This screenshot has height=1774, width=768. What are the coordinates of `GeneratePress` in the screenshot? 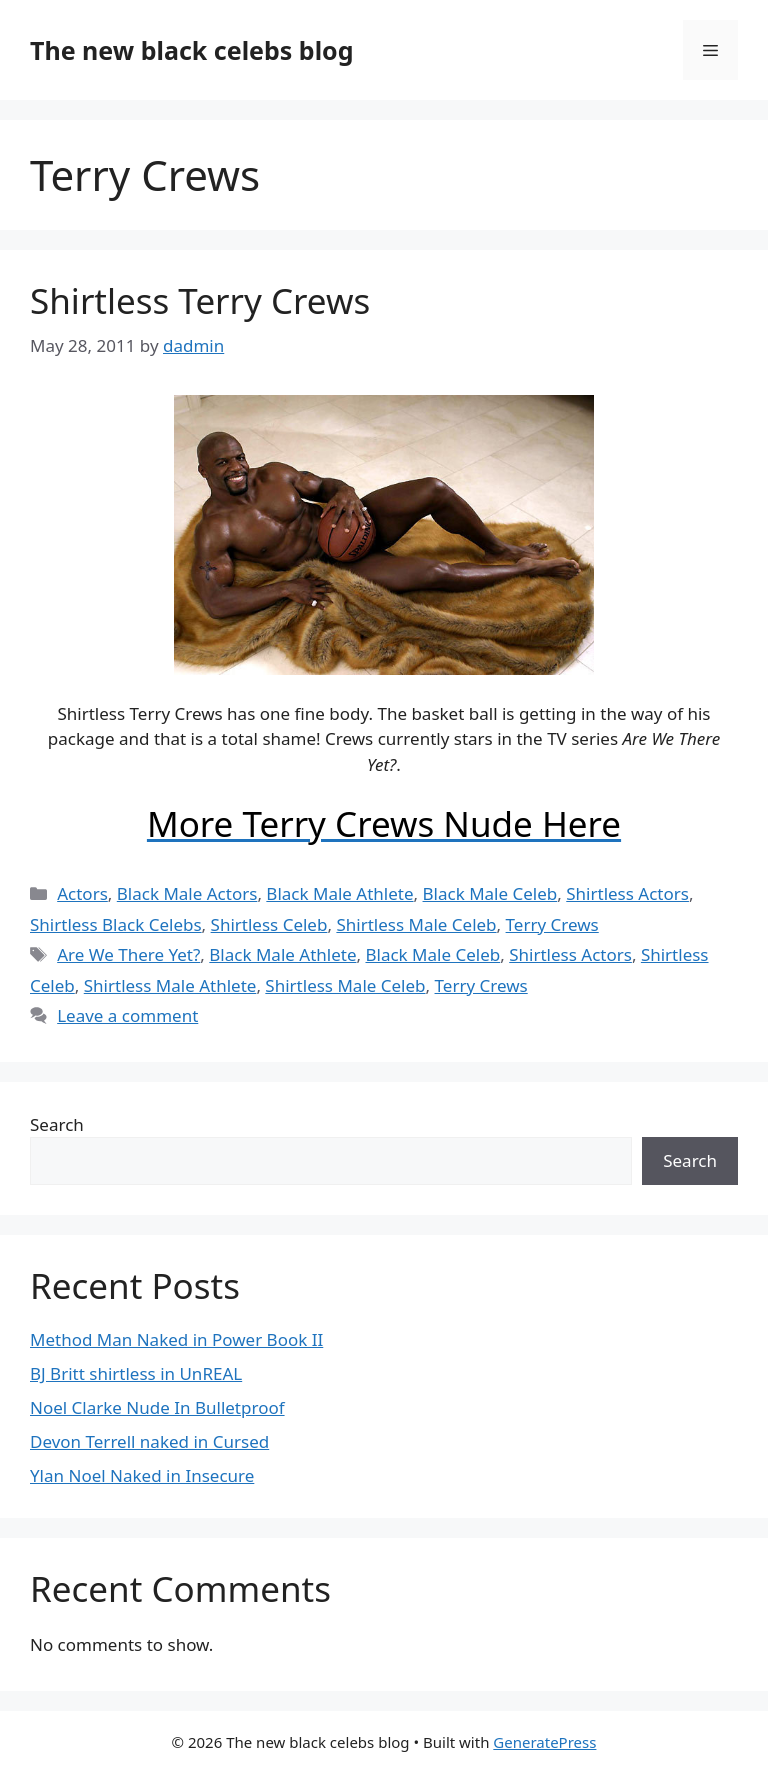 It's located at (544, 1742).